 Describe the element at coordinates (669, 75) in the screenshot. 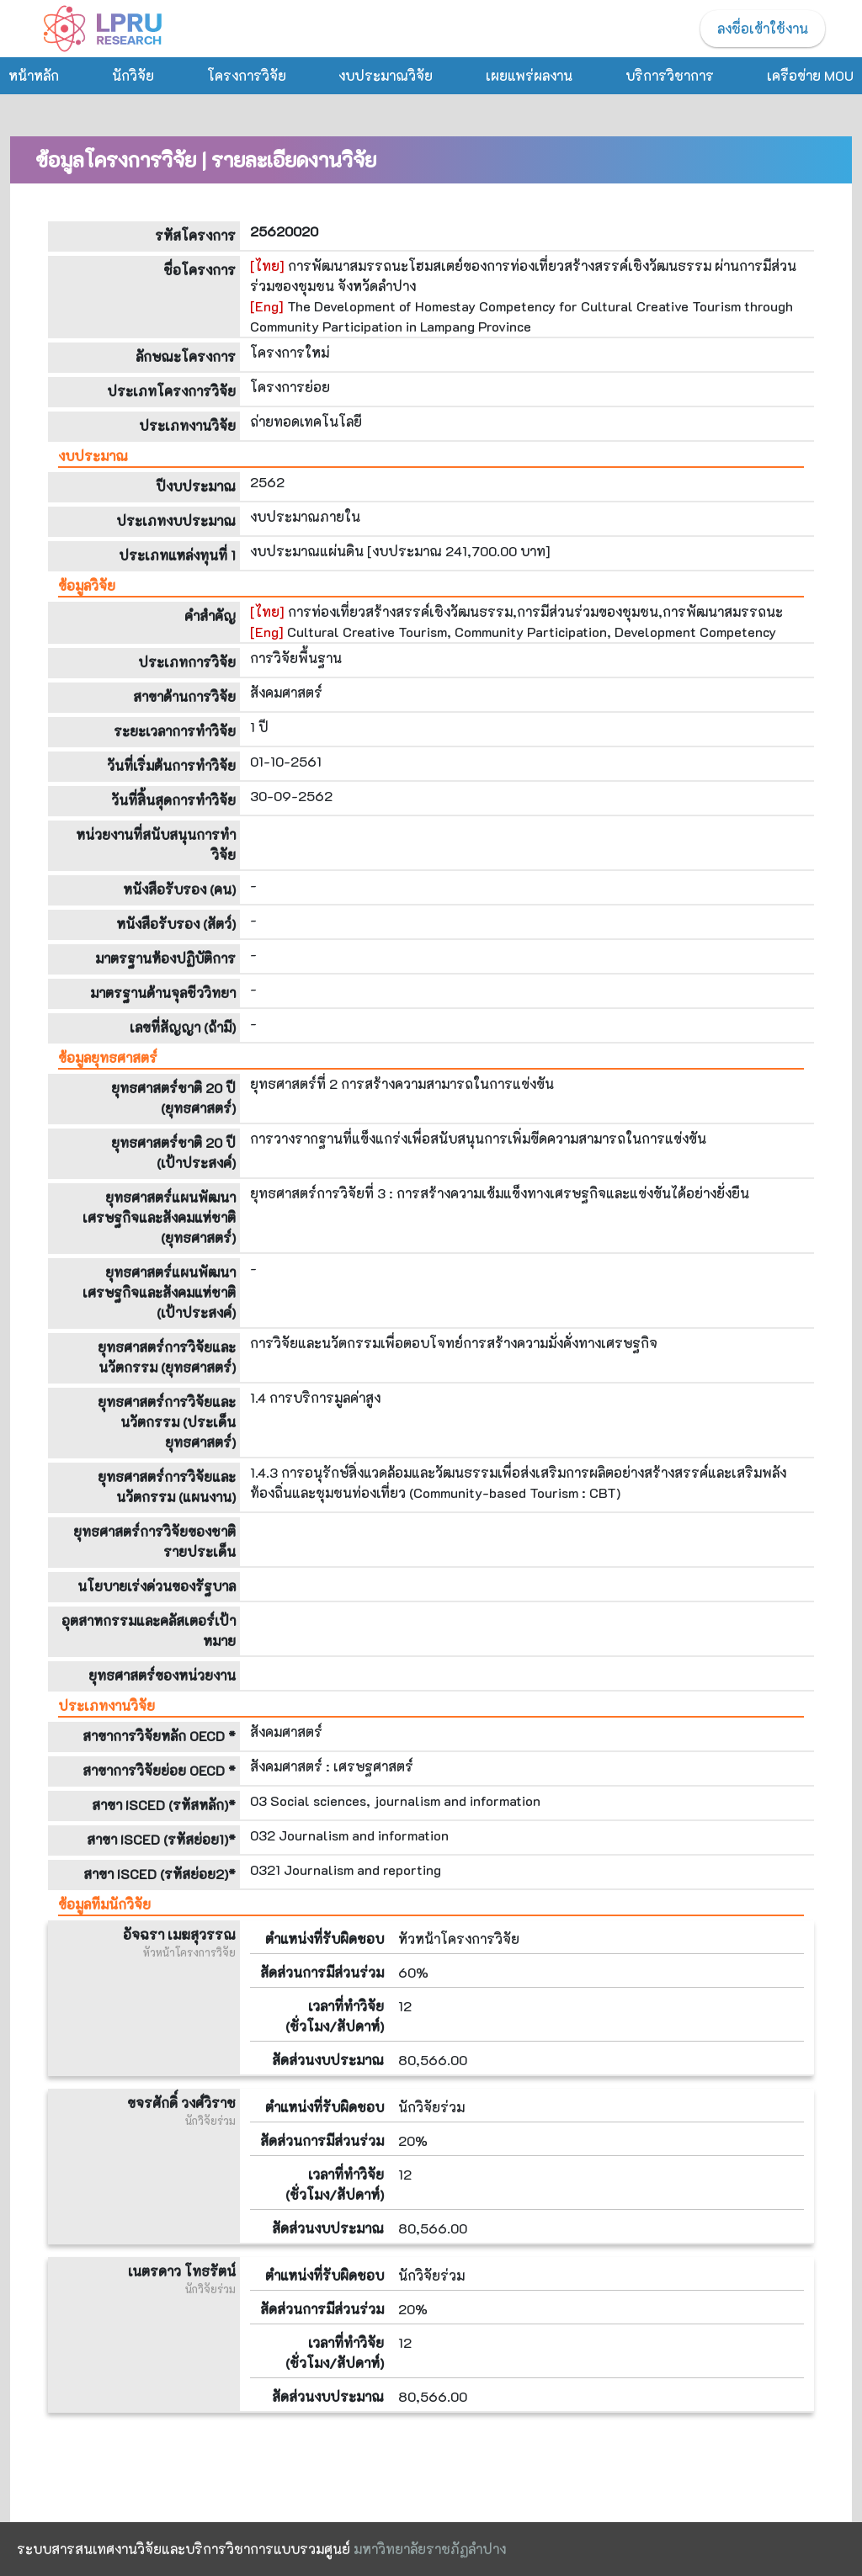

I see `บริการวิชาการ` at that location.